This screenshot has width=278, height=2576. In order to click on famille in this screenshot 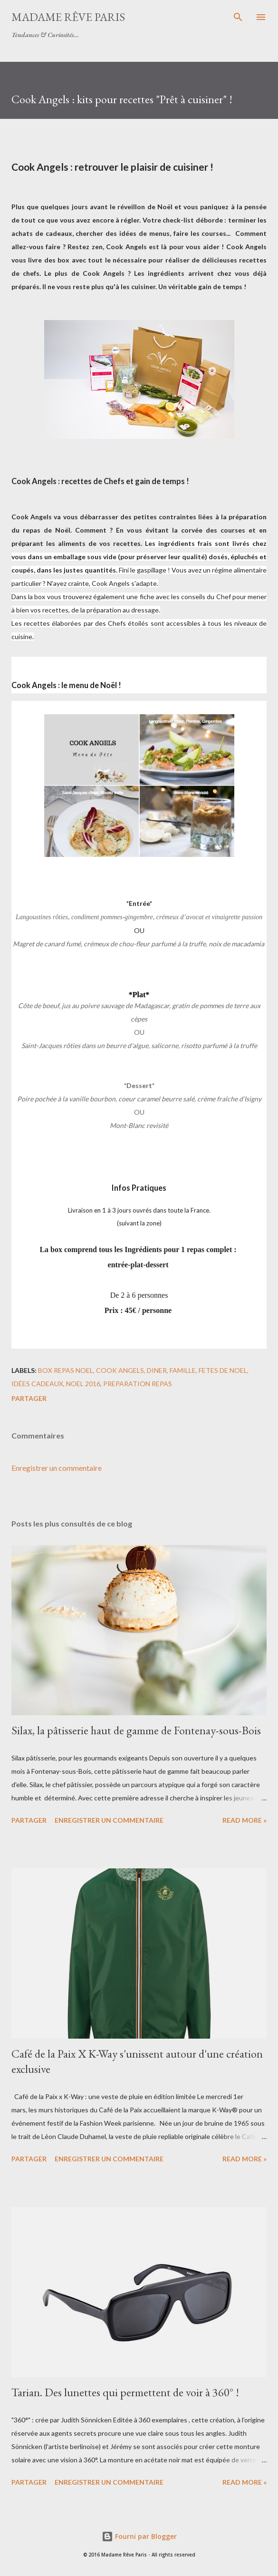, I will do `click(183, 1370)`.